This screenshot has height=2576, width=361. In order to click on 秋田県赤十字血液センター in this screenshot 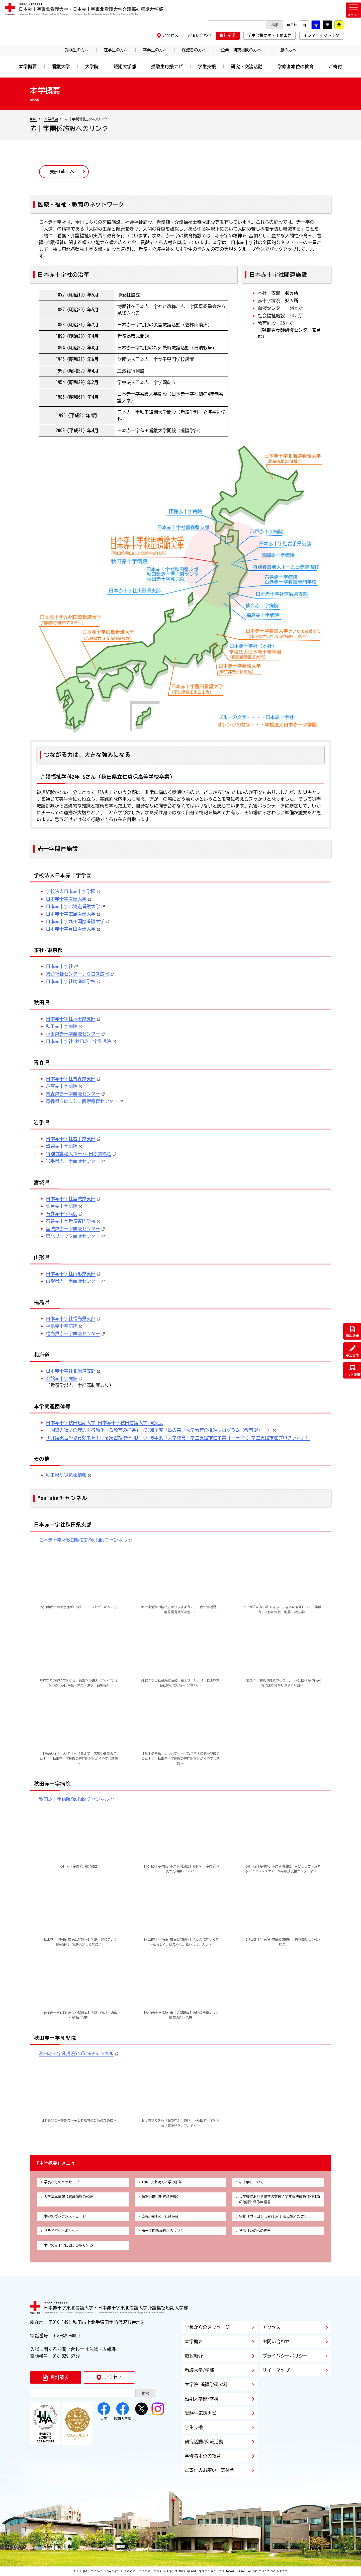, I will do `click(73, 1034)`.